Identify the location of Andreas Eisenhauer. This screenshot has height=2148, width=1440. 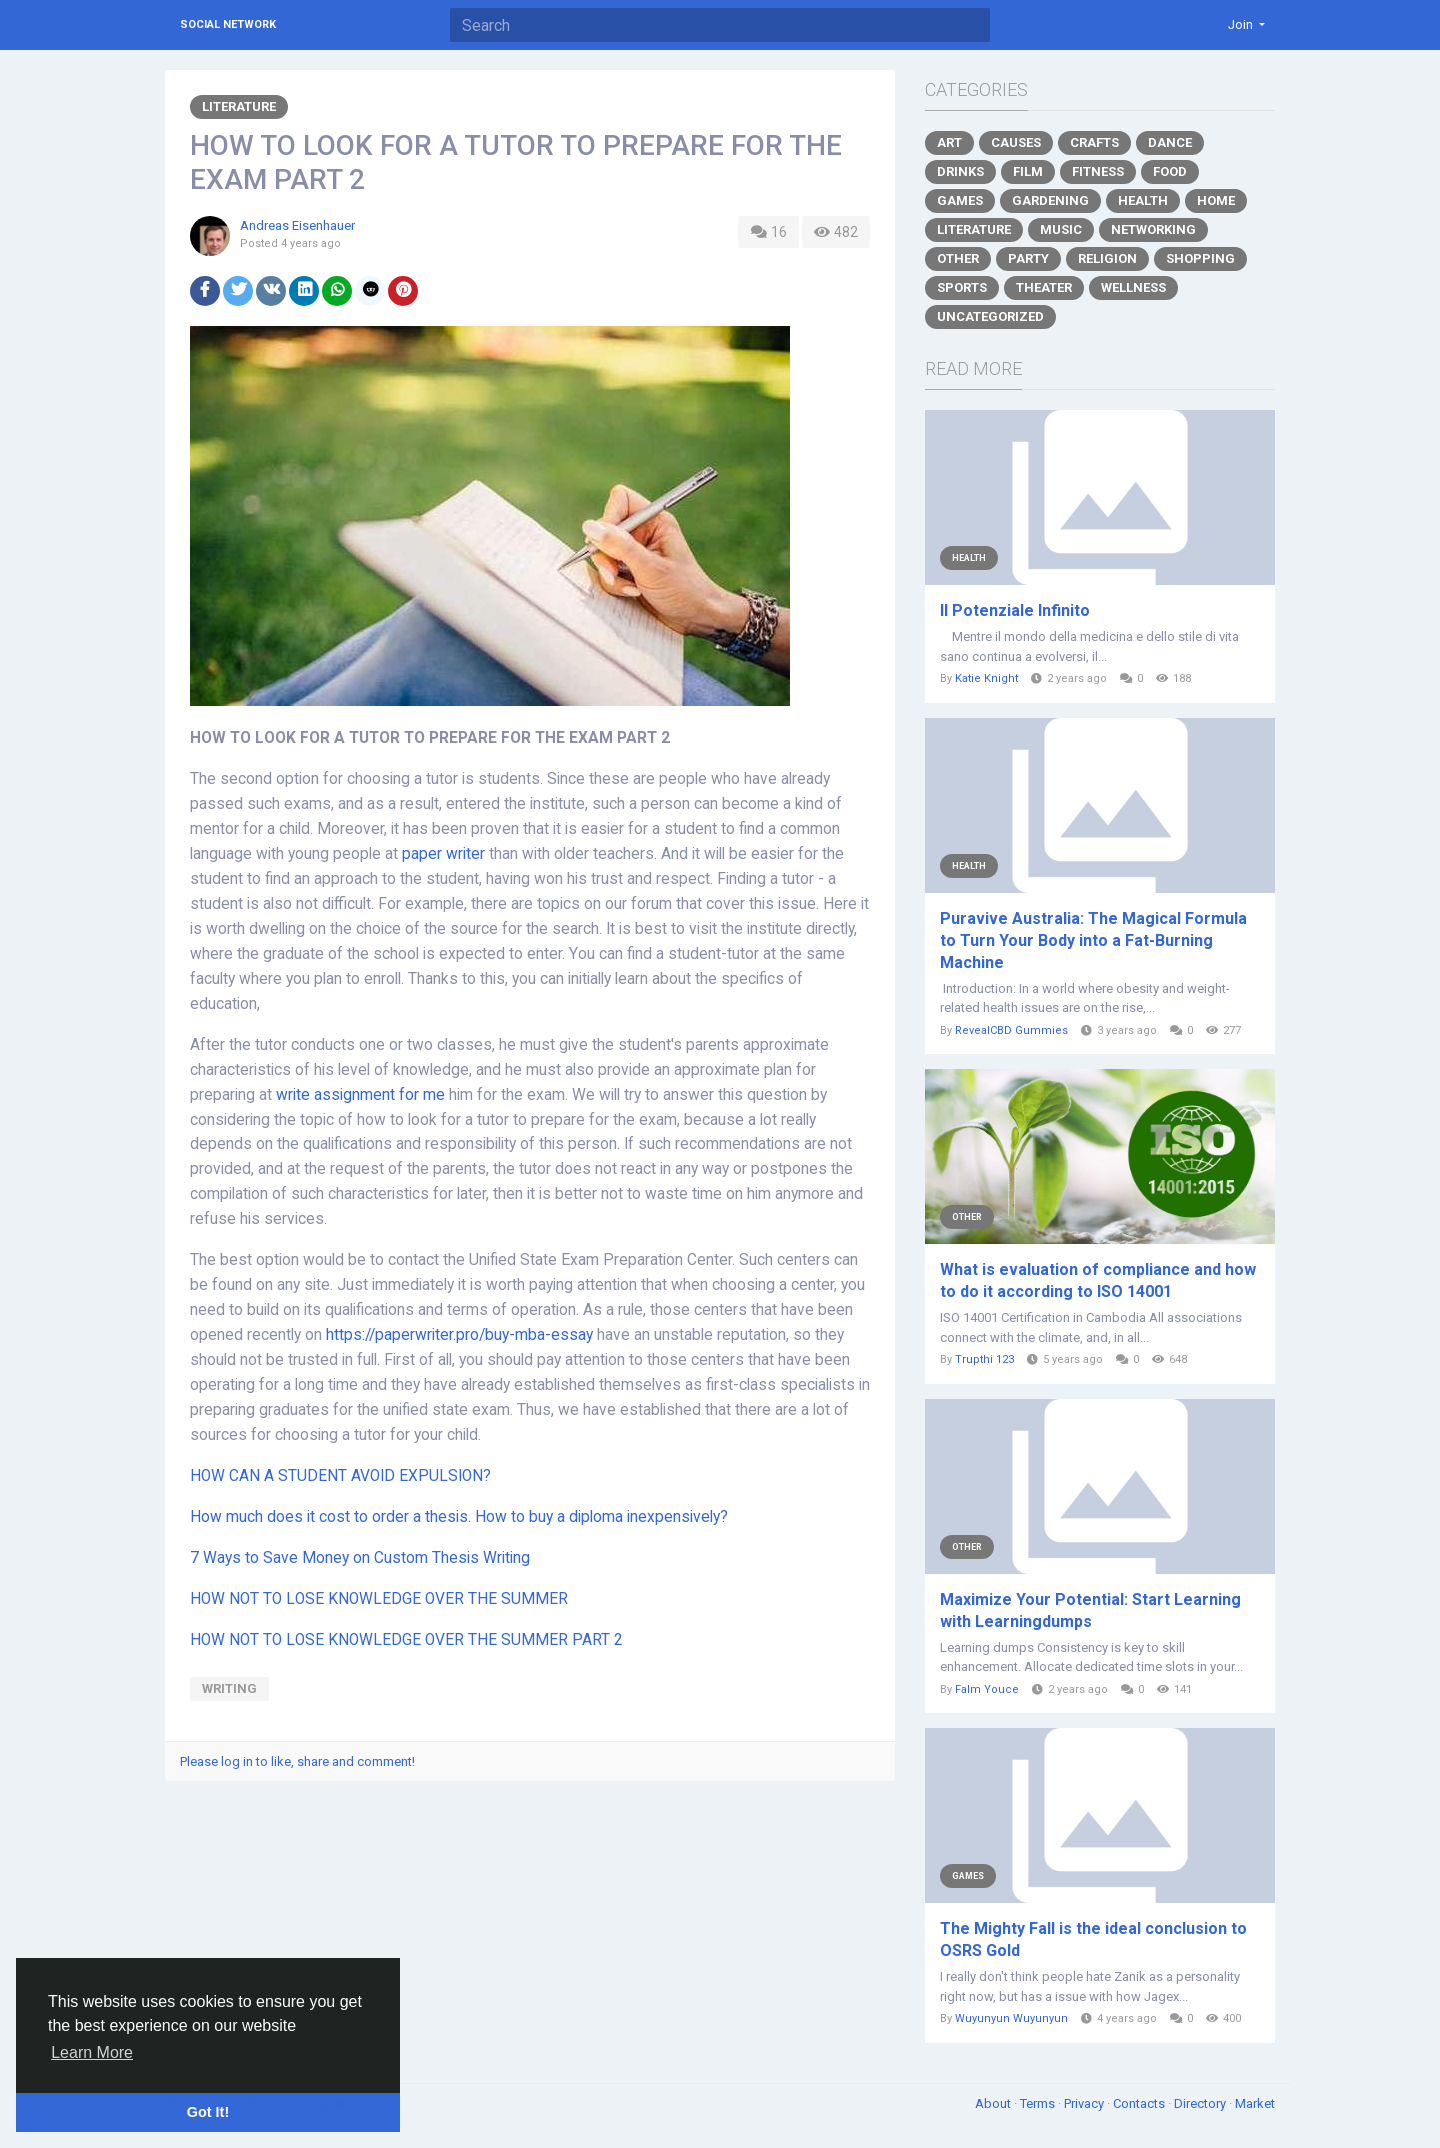
(297, 225).